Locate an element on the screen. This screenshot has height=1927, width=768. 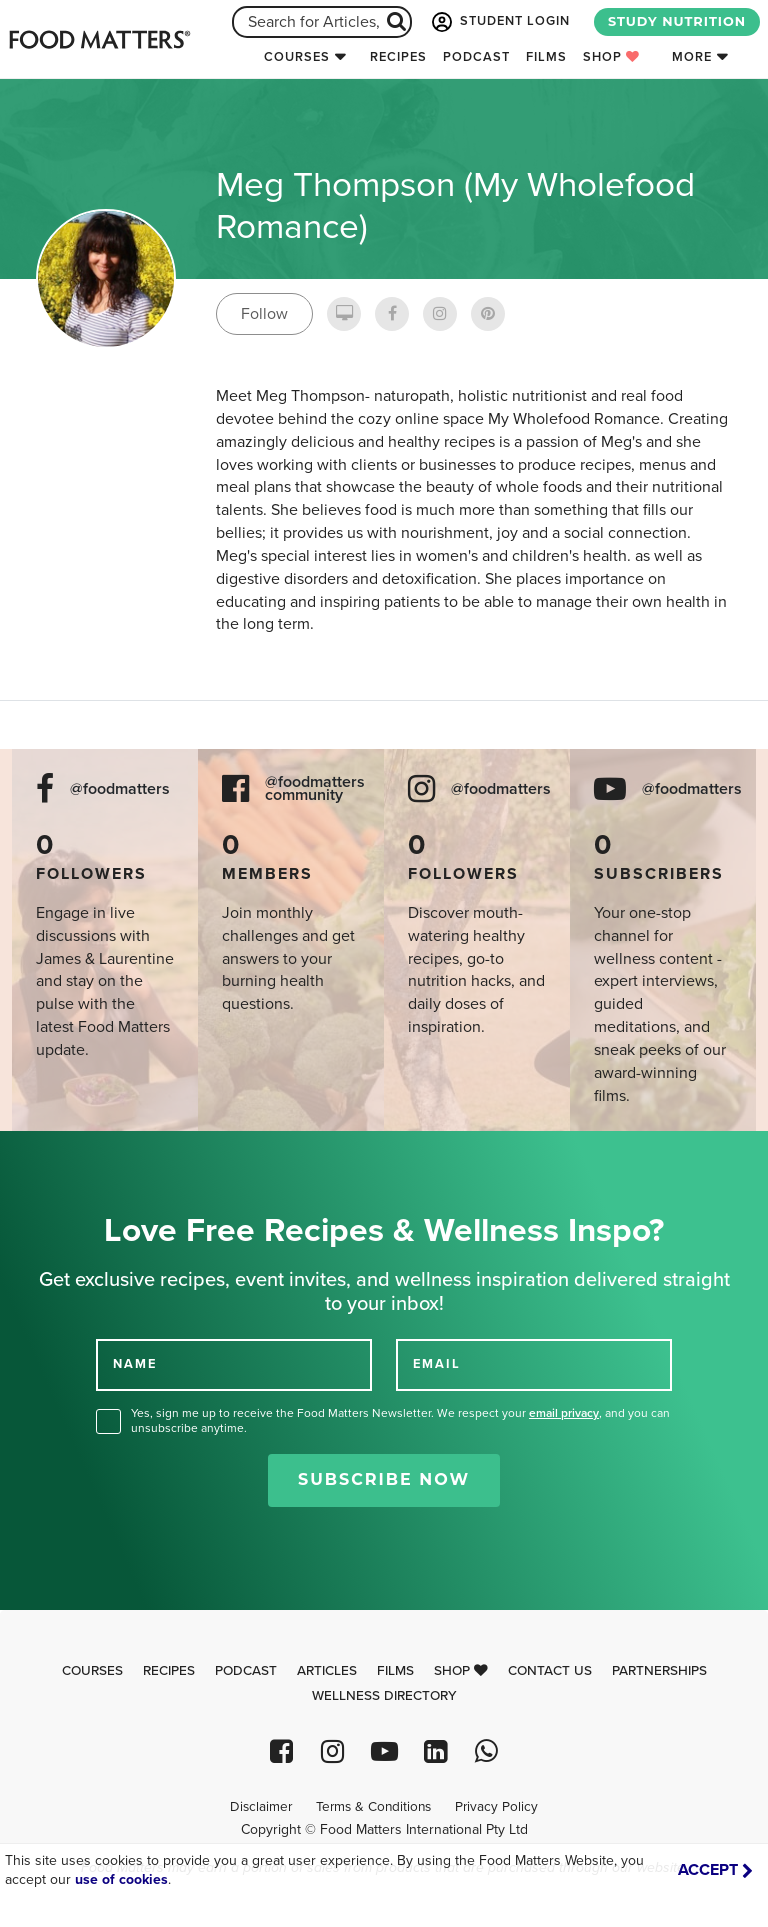
STUDENT LOGIN is located at coordinates (499, 22).